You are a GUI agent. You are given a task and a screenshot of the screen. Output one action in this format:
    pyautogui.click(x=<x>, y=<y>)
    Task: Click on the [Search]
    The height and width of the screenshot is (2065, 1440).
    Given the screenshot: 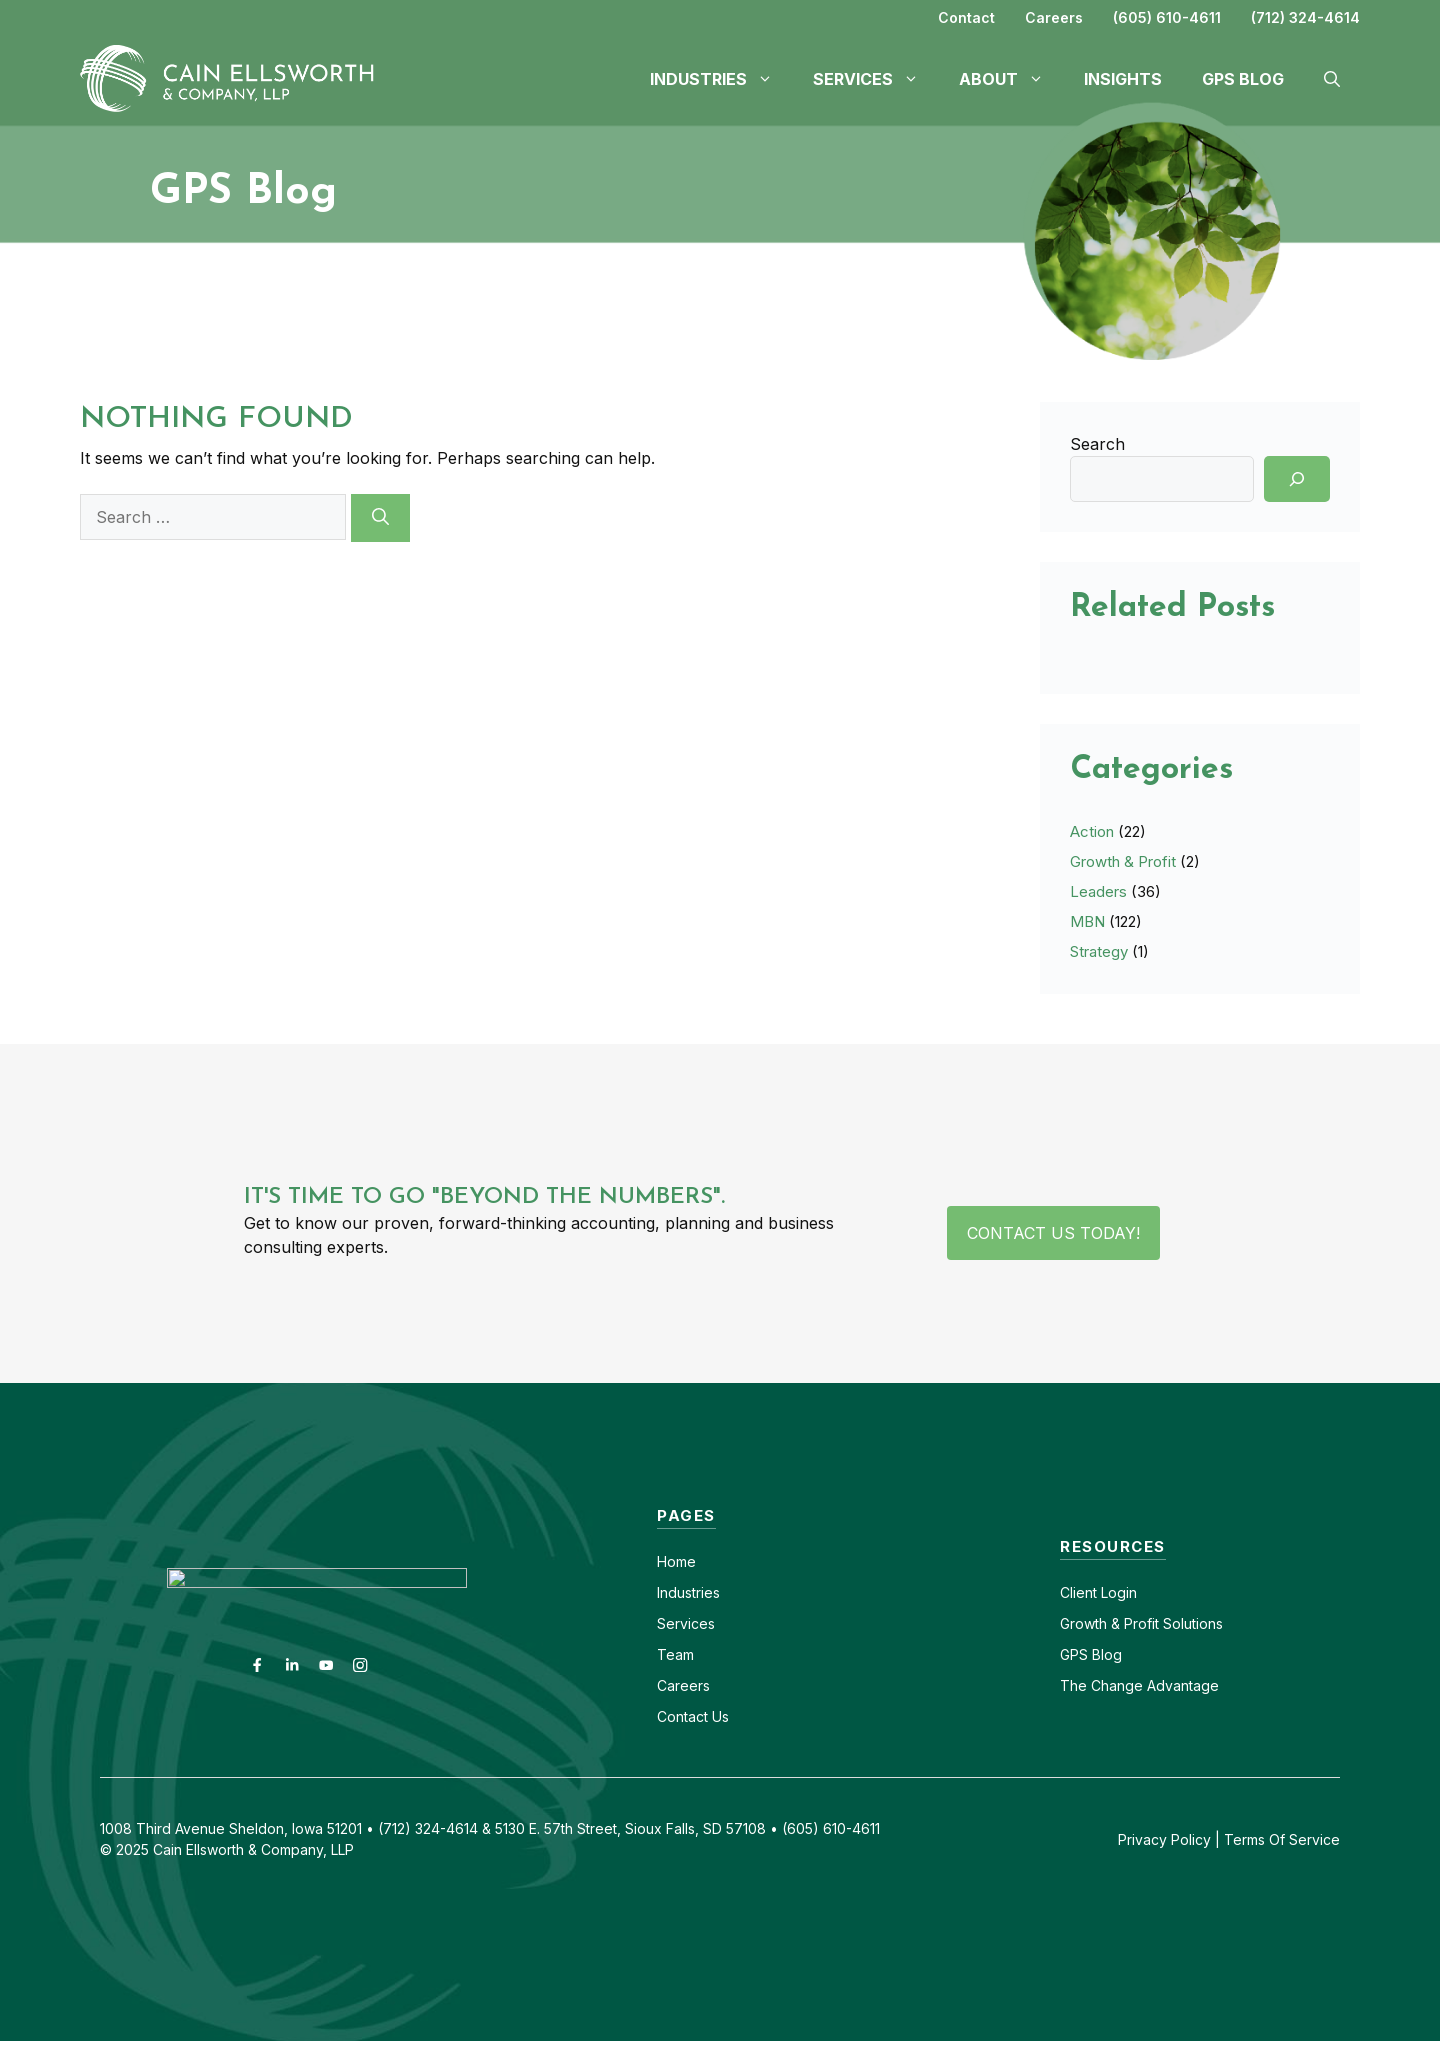 What is the action you would take?
    pyautogui.click(x=380, y=518)
    